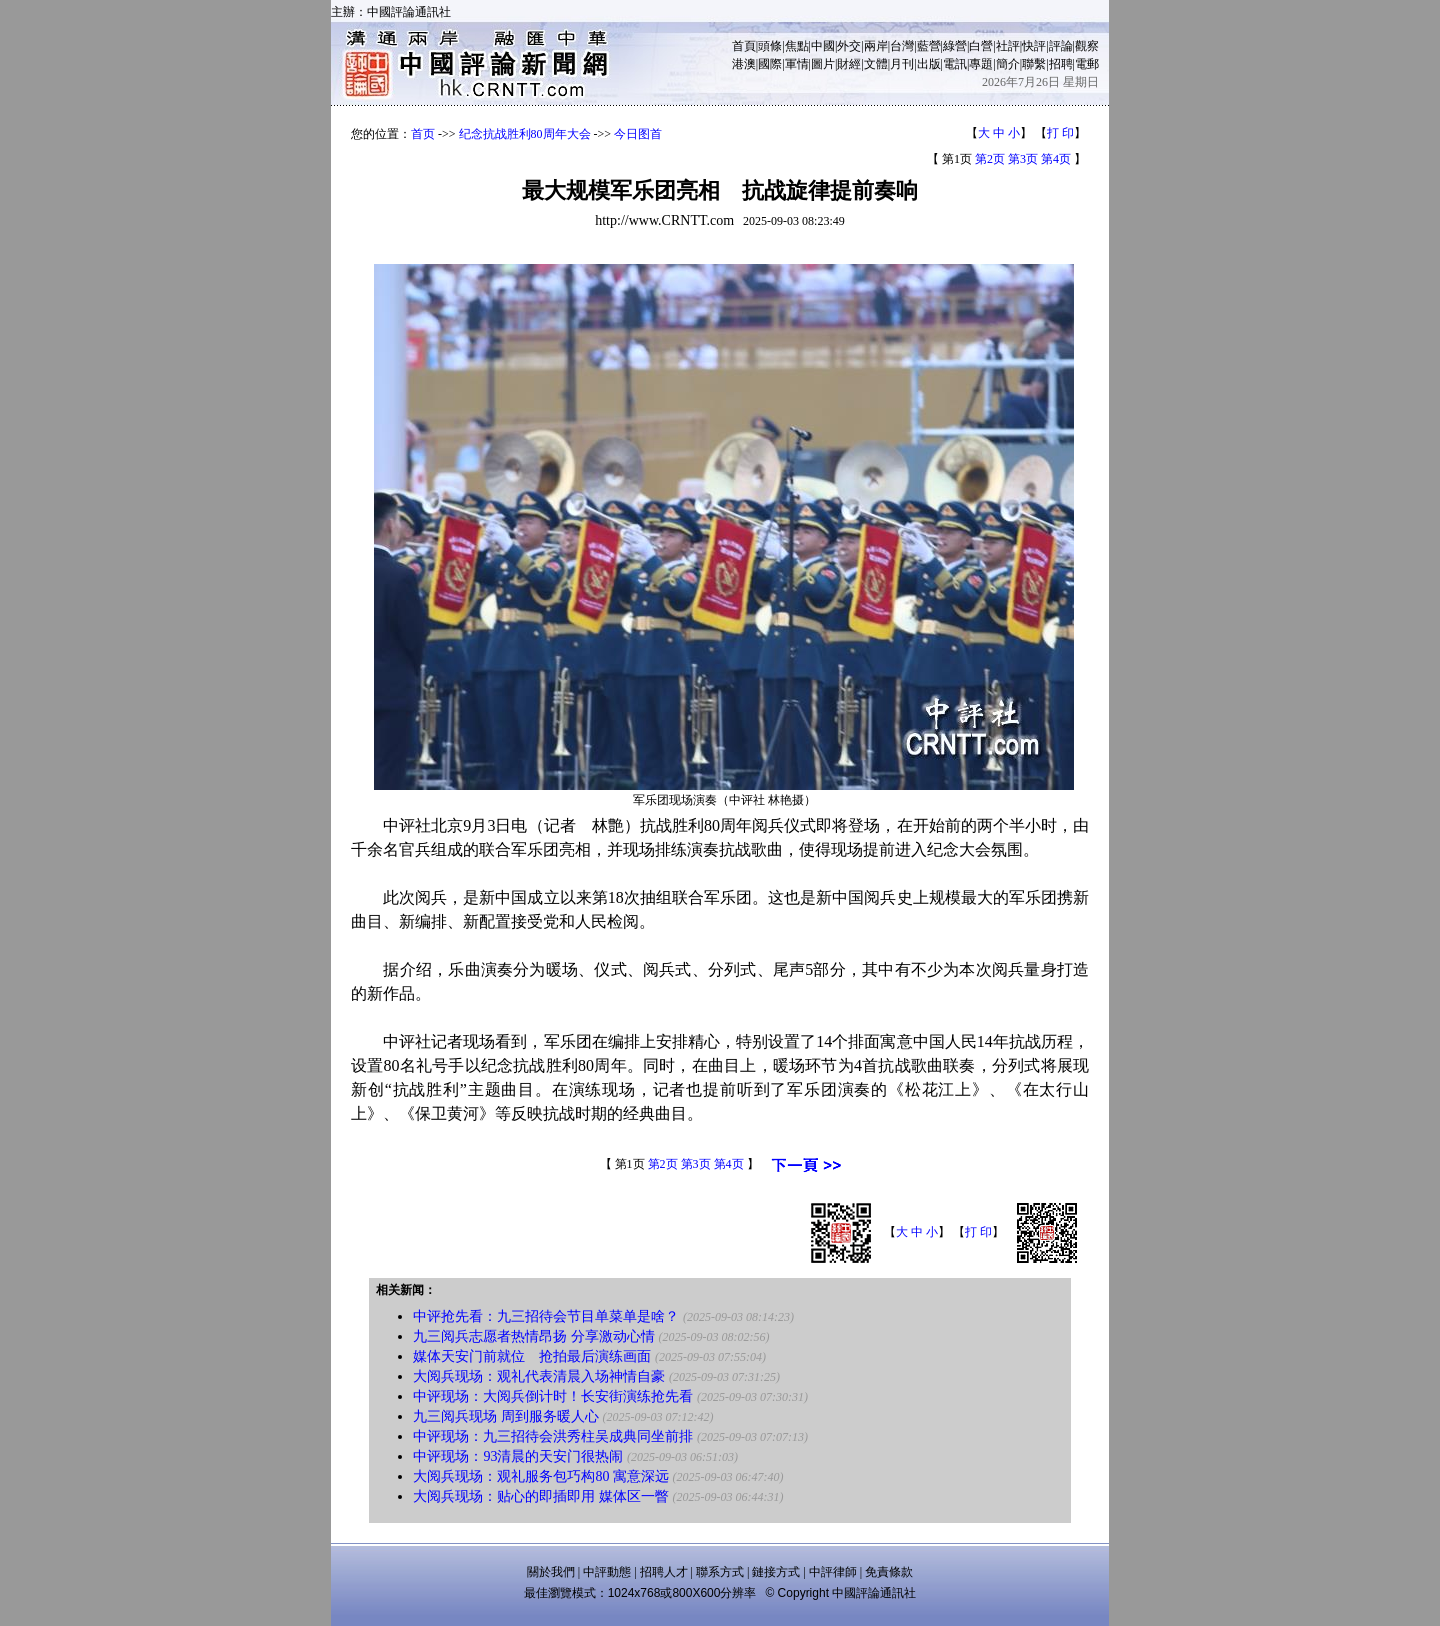 The image size is (1440, 1626). What do you see at coordinates (744, 46) in the screenshot?
I see `首頁` at bounding box center [744, 46].